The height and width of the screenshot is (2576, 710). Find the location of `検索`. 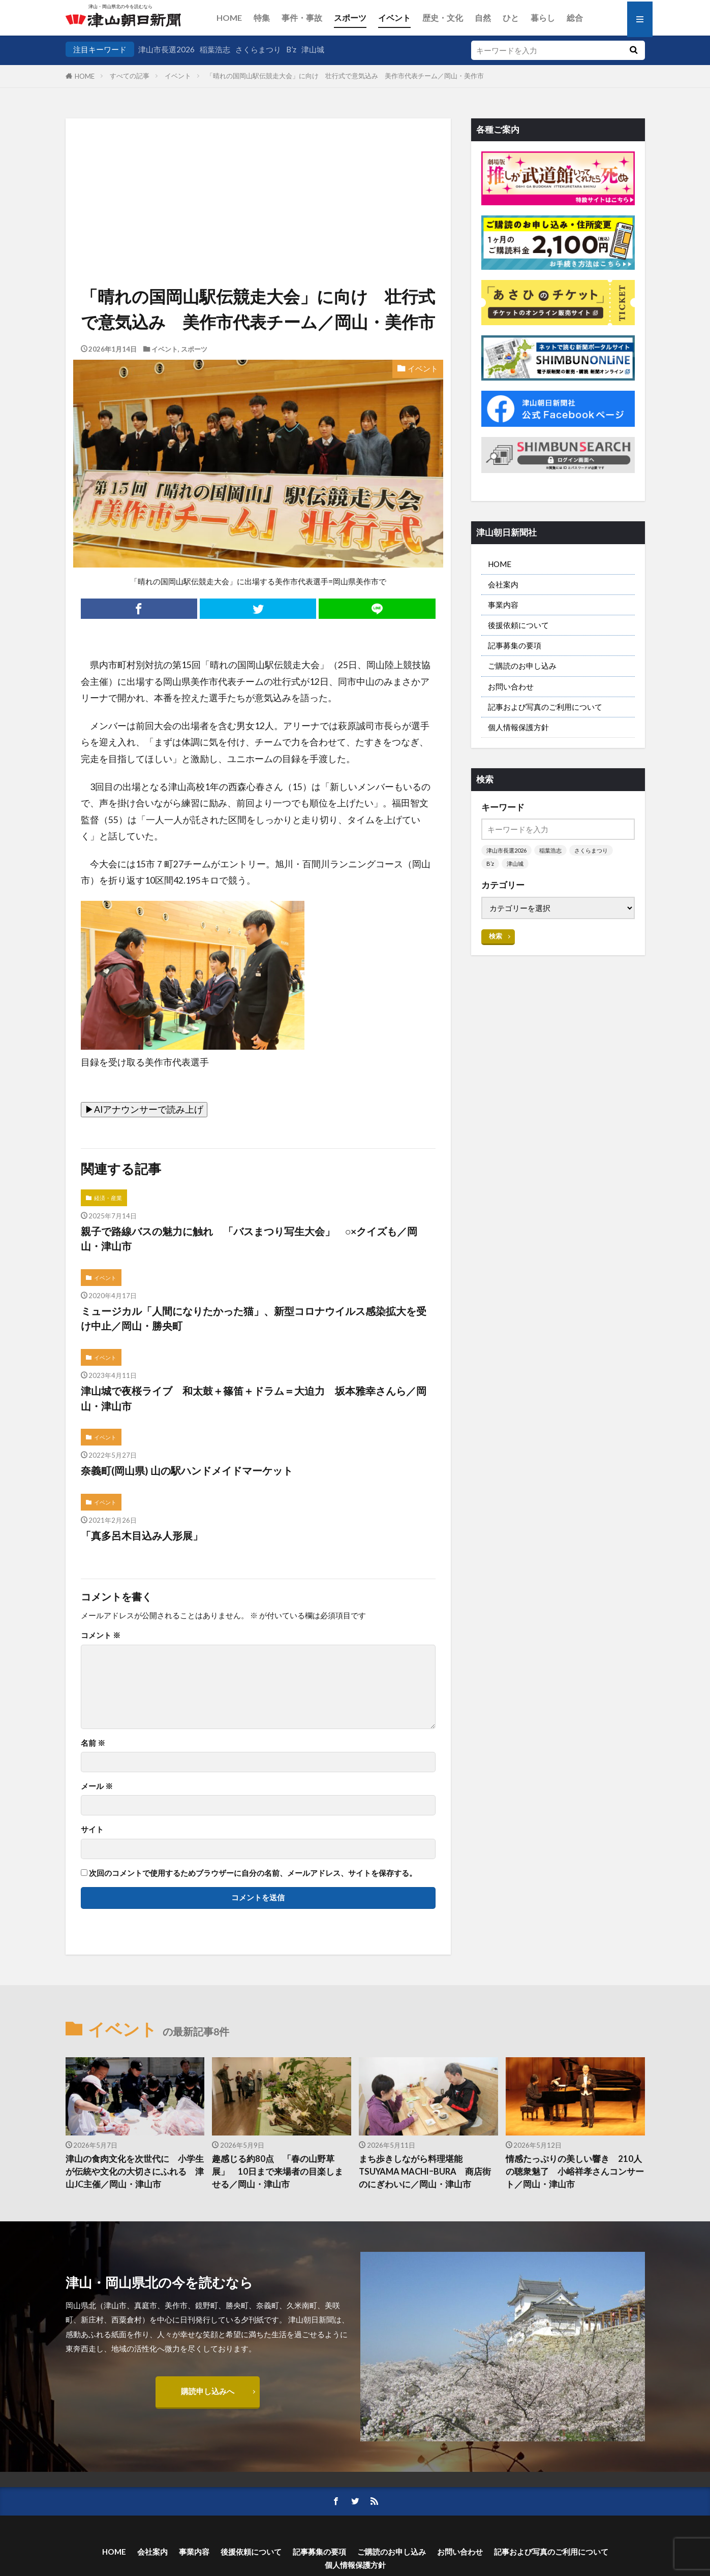

検索 is located at coordinates (495, 936).